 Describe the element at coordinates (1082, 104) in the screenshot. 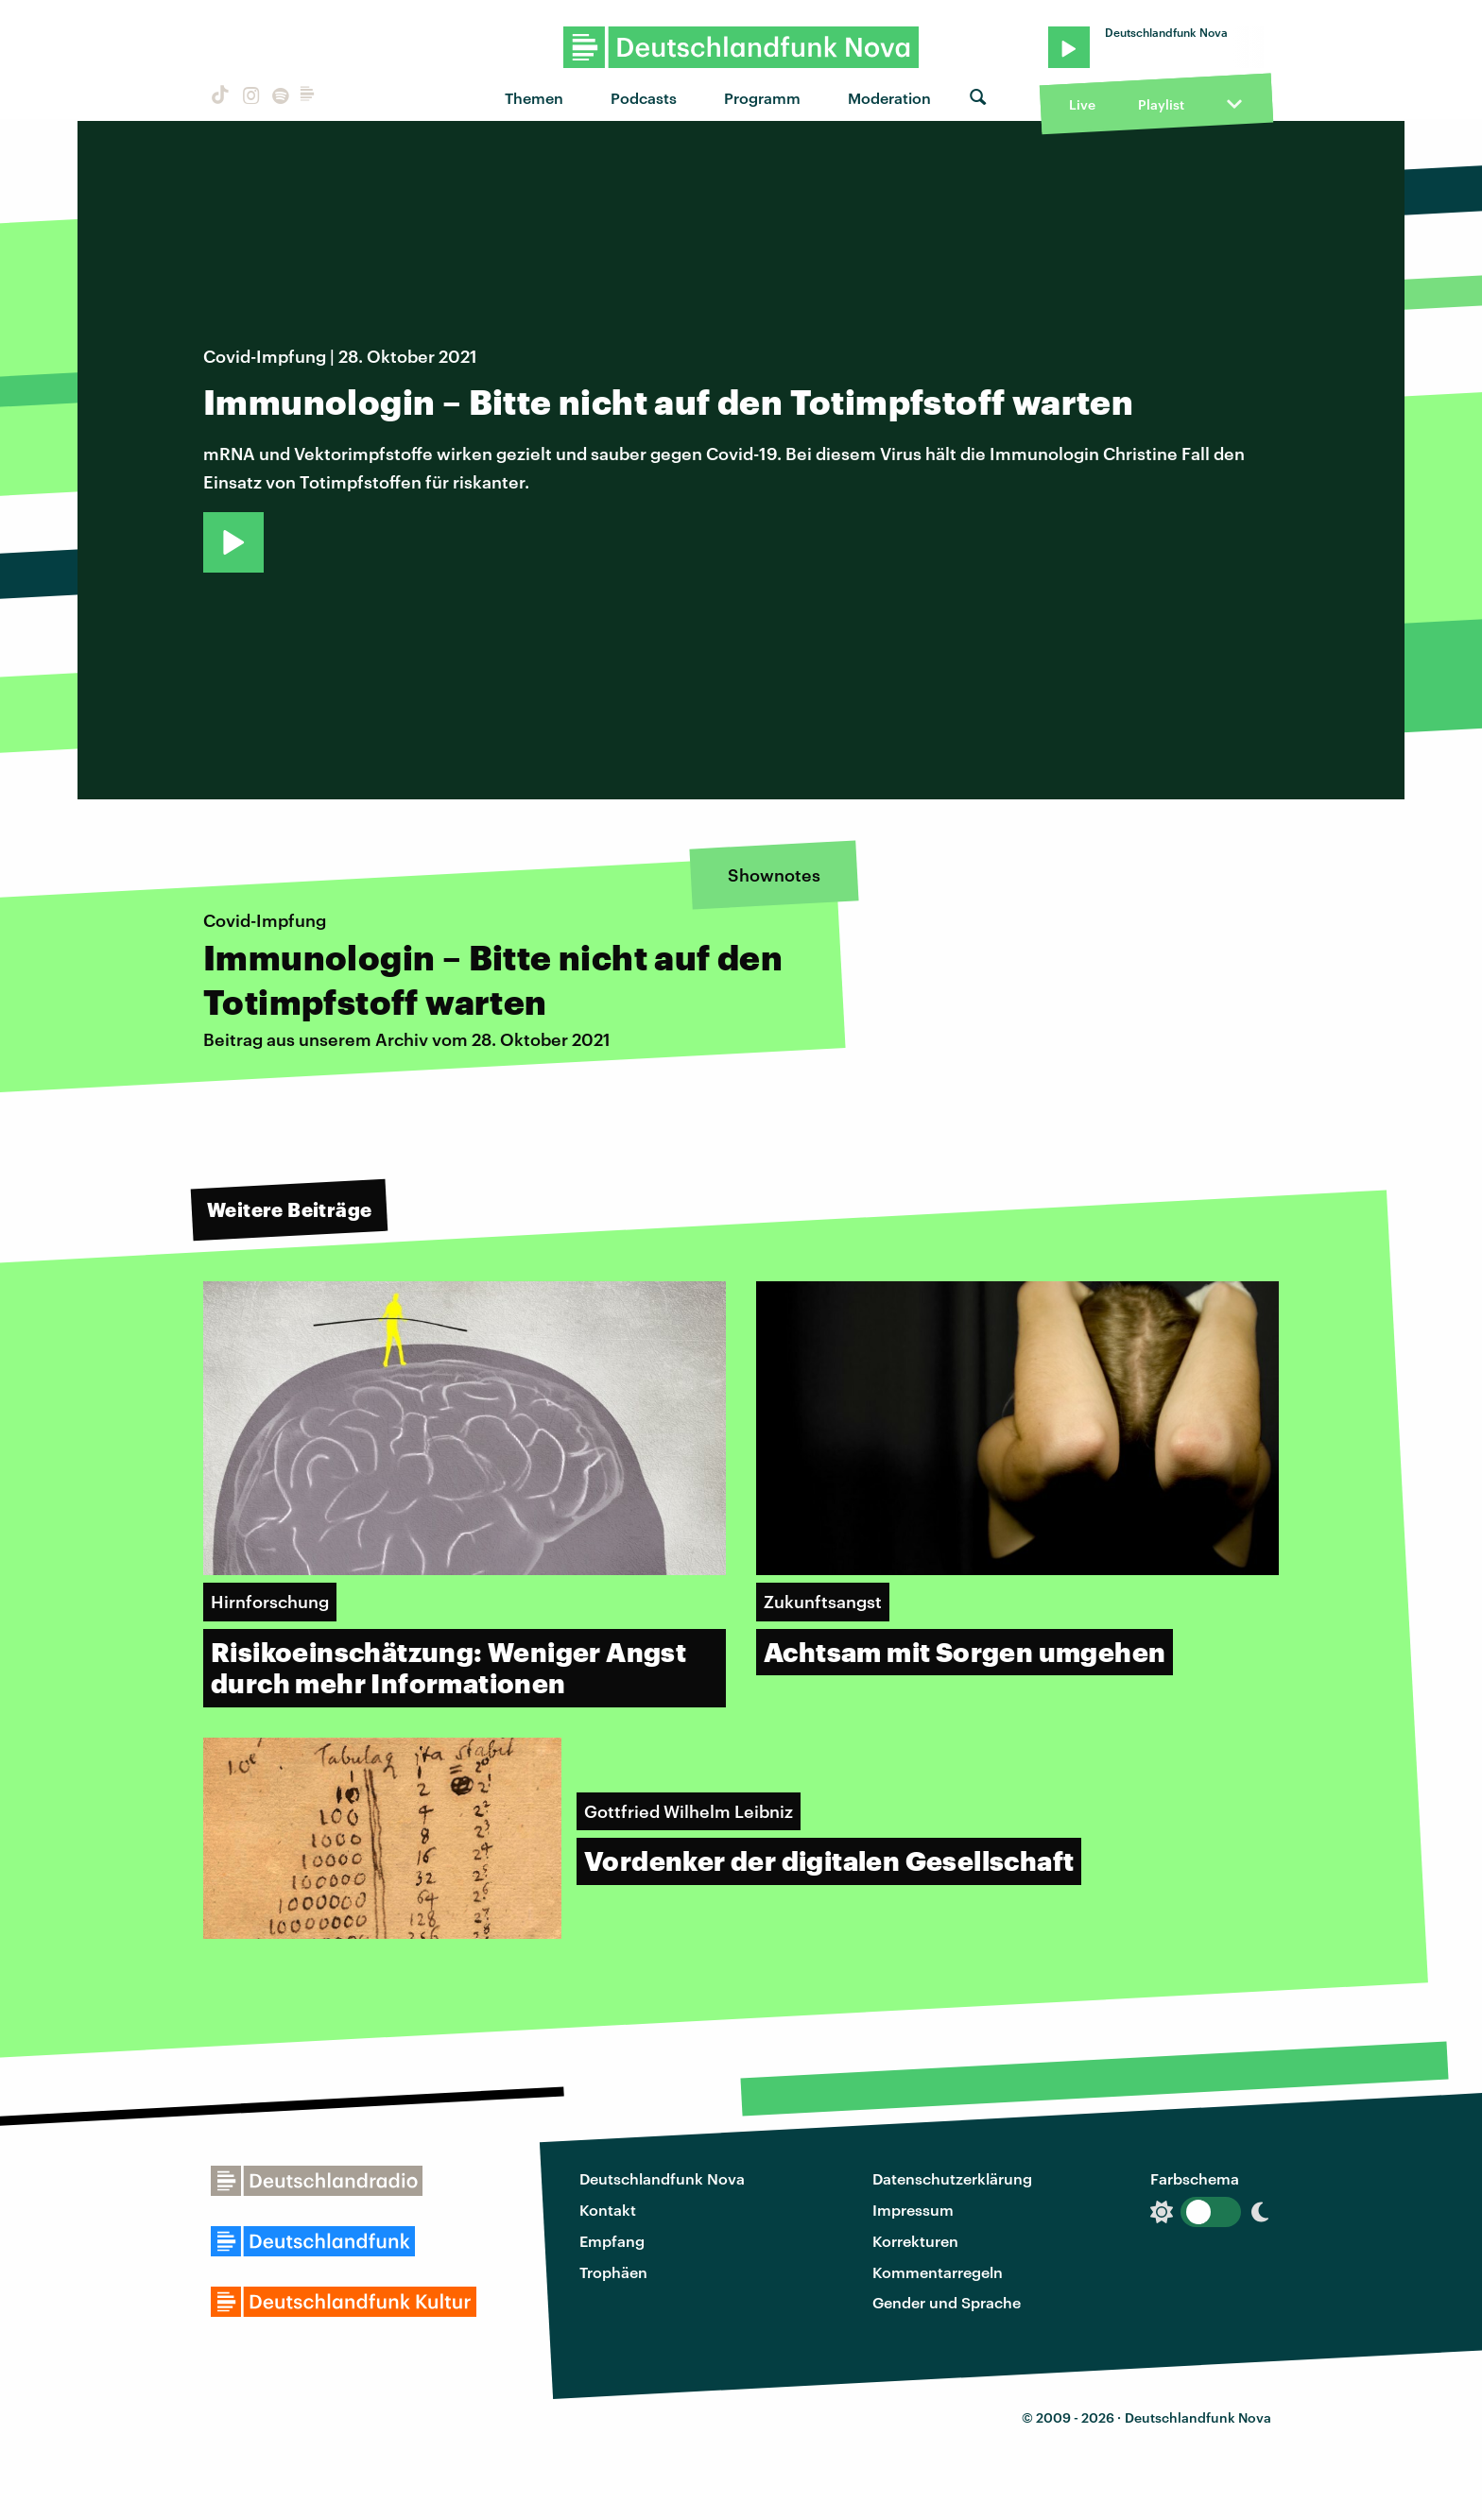

I see `Live` at that location.